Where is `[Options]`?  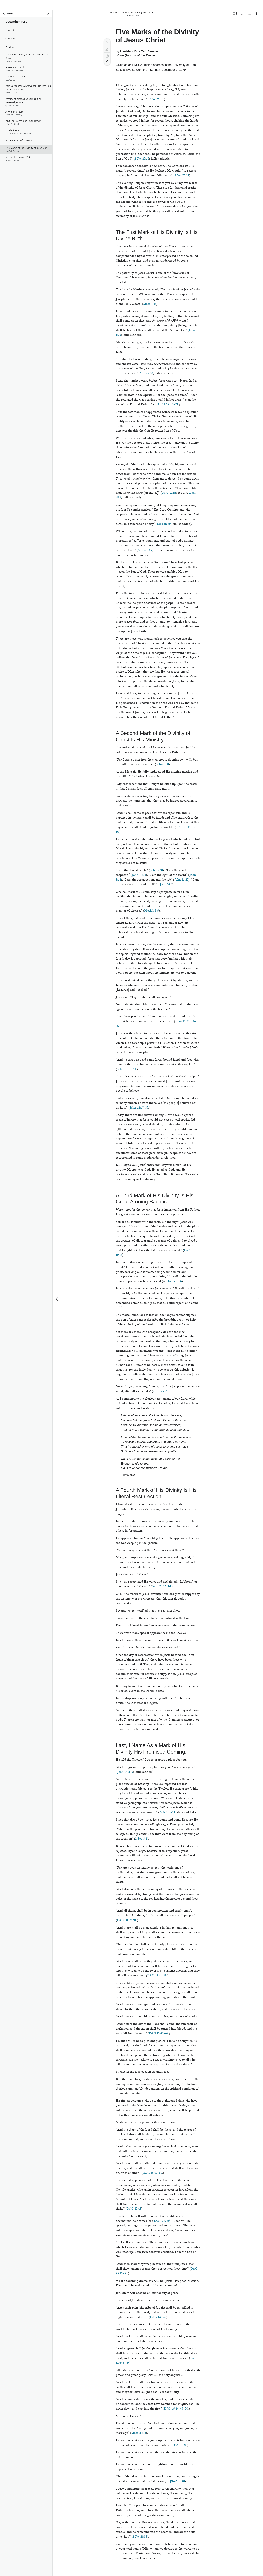
[Options] is located at coordinates (256, 15).